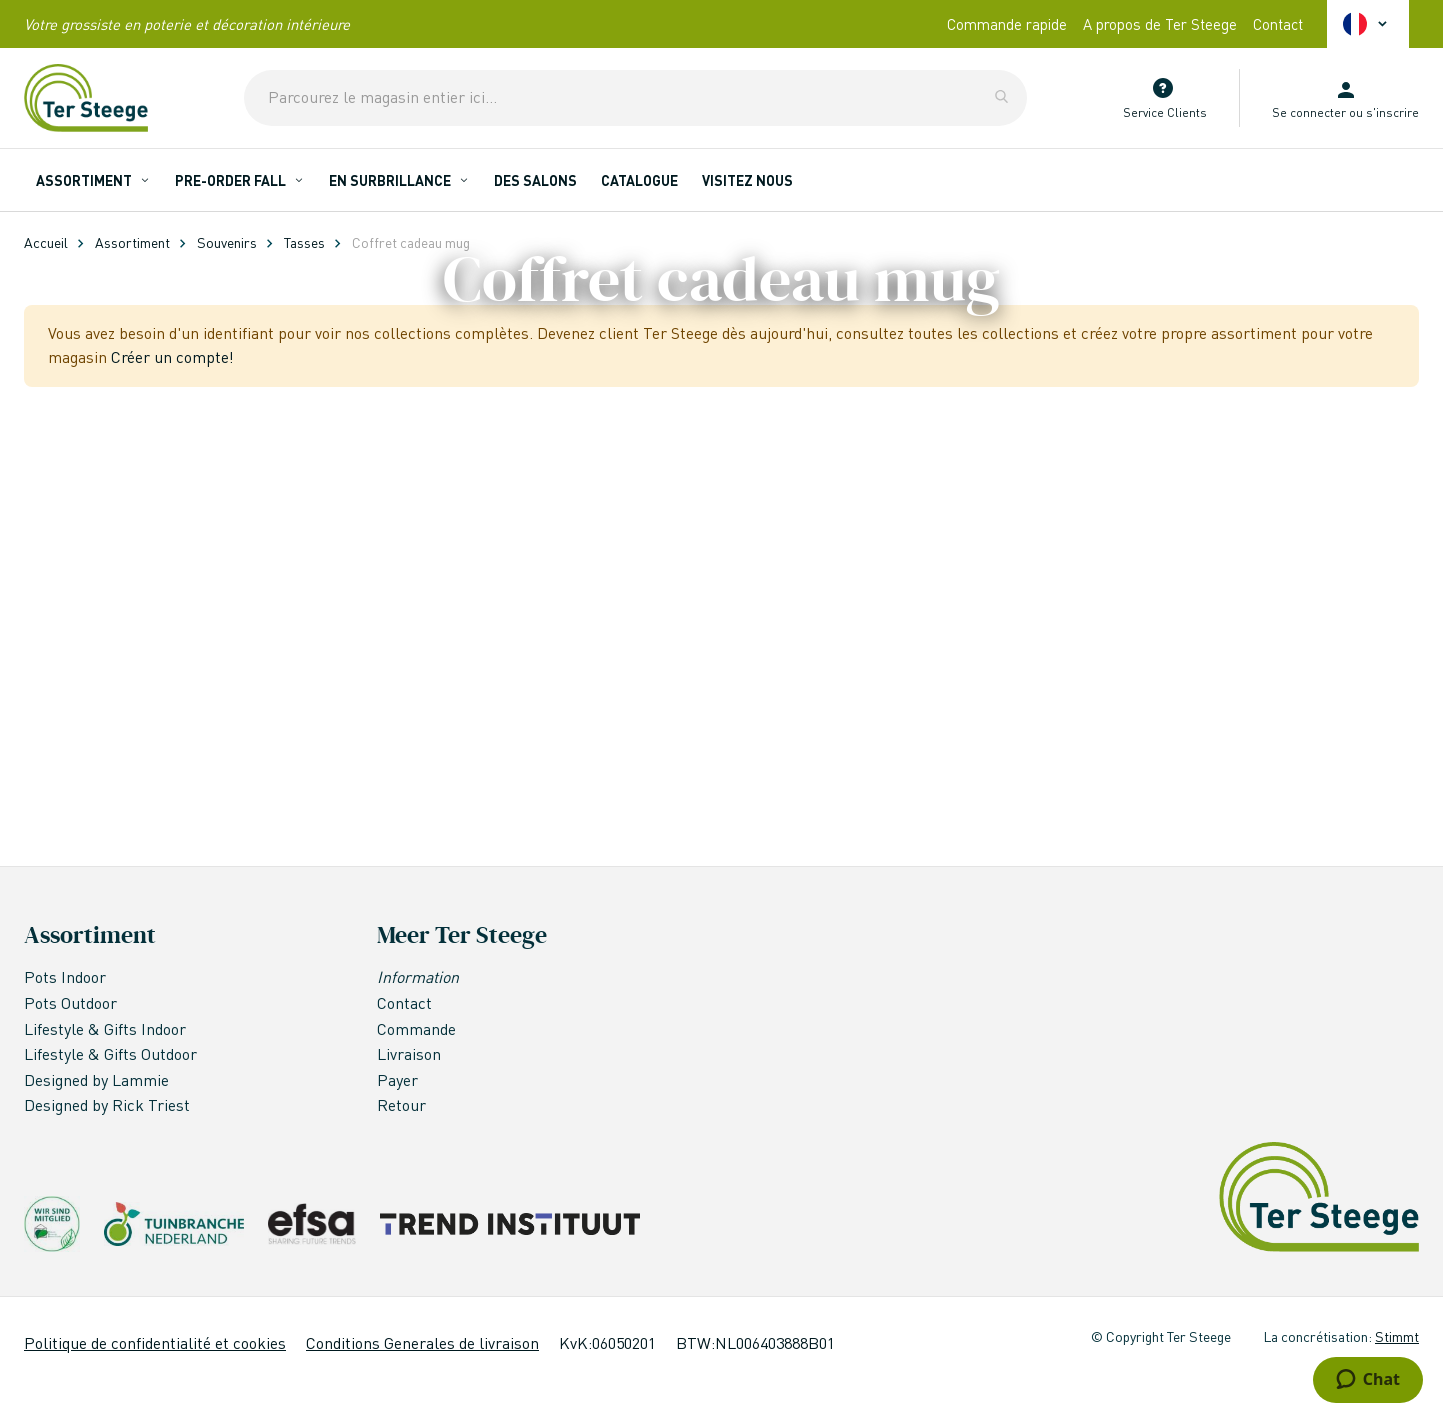 The height and width of the screenshot is (1417, 1443). What do you see at coordinates (107, 1105) in the screenshot?
I see `Designed by Rick Triest` at bounding box center [107, 1105].